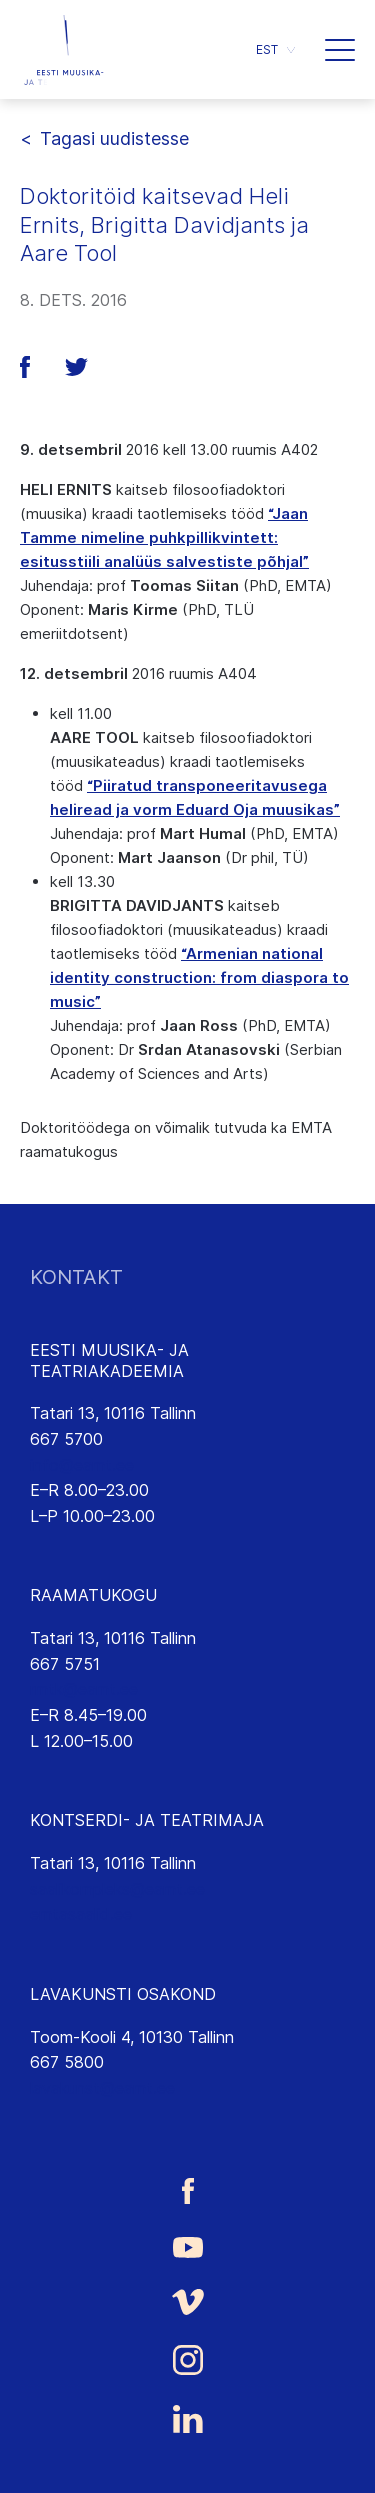 The height and width of the screenshot is (2493, 375). I want to click on rmtk@eamt.ee, so click(84, 1689).